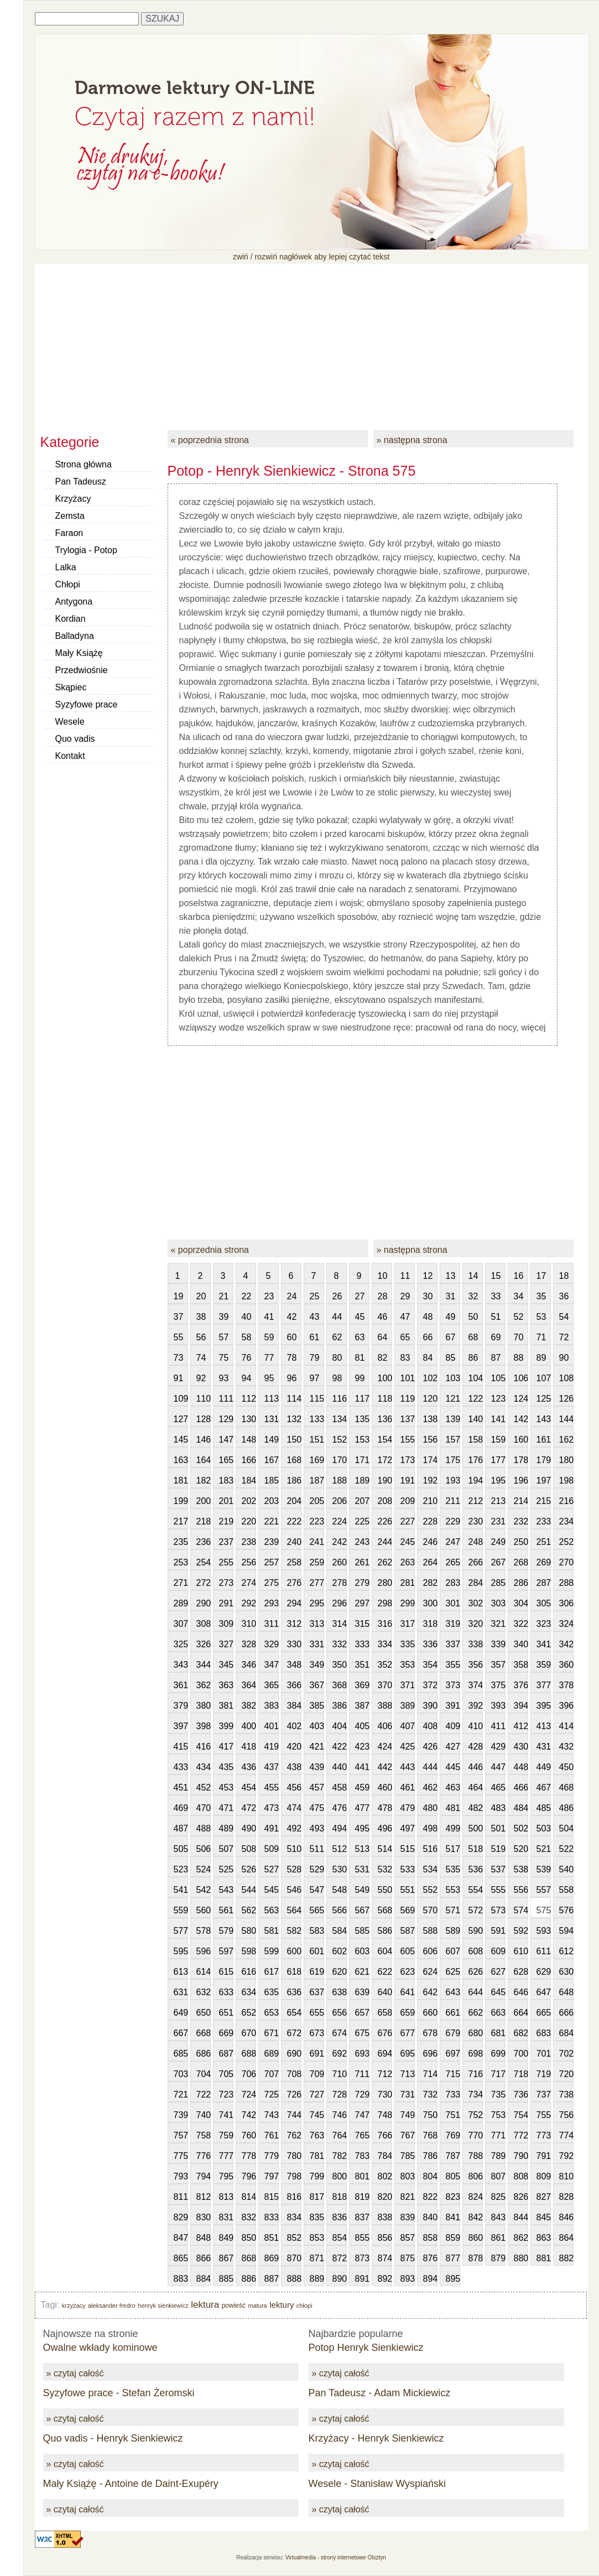 The height and width of the screenshot is (2576, 599). I want to click on 863, so click(544, 2237).